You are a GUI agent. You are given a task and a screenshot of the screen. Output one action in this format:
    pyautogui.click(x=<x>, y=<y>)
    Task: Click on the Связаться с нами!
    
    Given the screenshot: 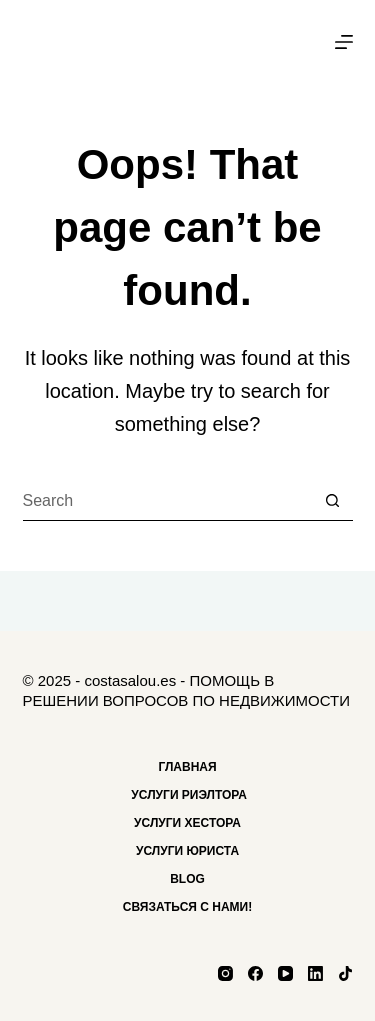 What is the action you would take?
    pyautogui.click(x=187, y=907)
    